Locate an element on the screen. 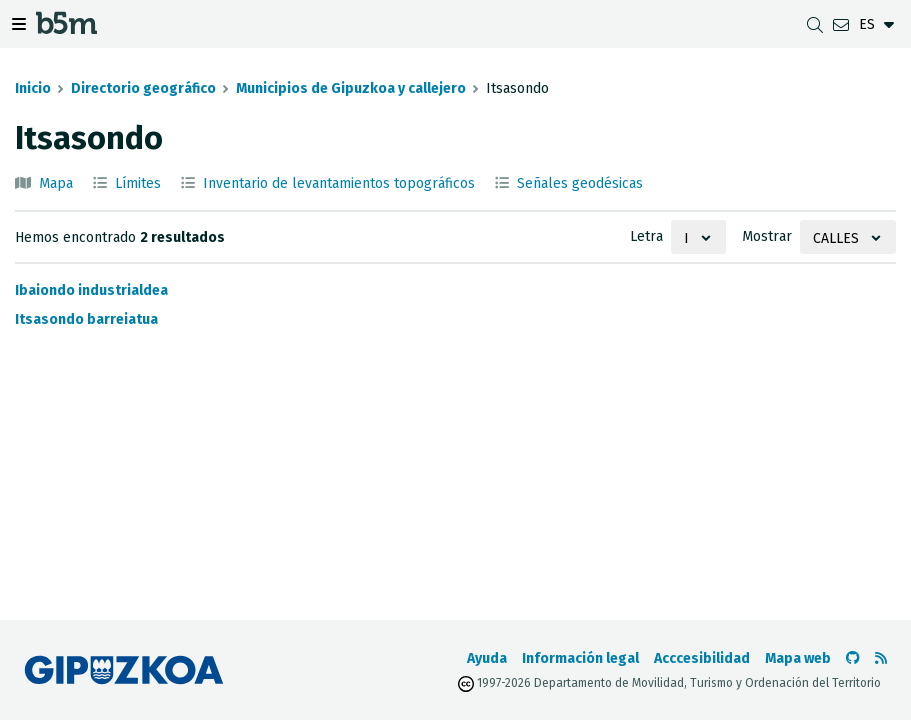 This screenshot has height=720, width=911. Información legal is located at coordinates (580, 658).